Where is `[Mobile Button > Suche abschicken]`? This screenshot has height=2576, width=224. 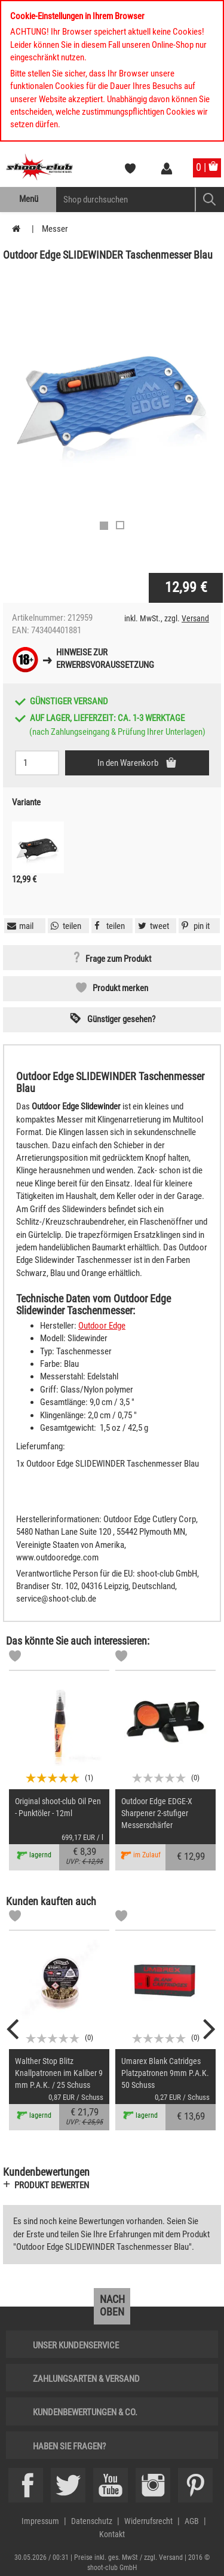
[Mobile Button > Suche abschicken] is located at coordinates (209, 199).